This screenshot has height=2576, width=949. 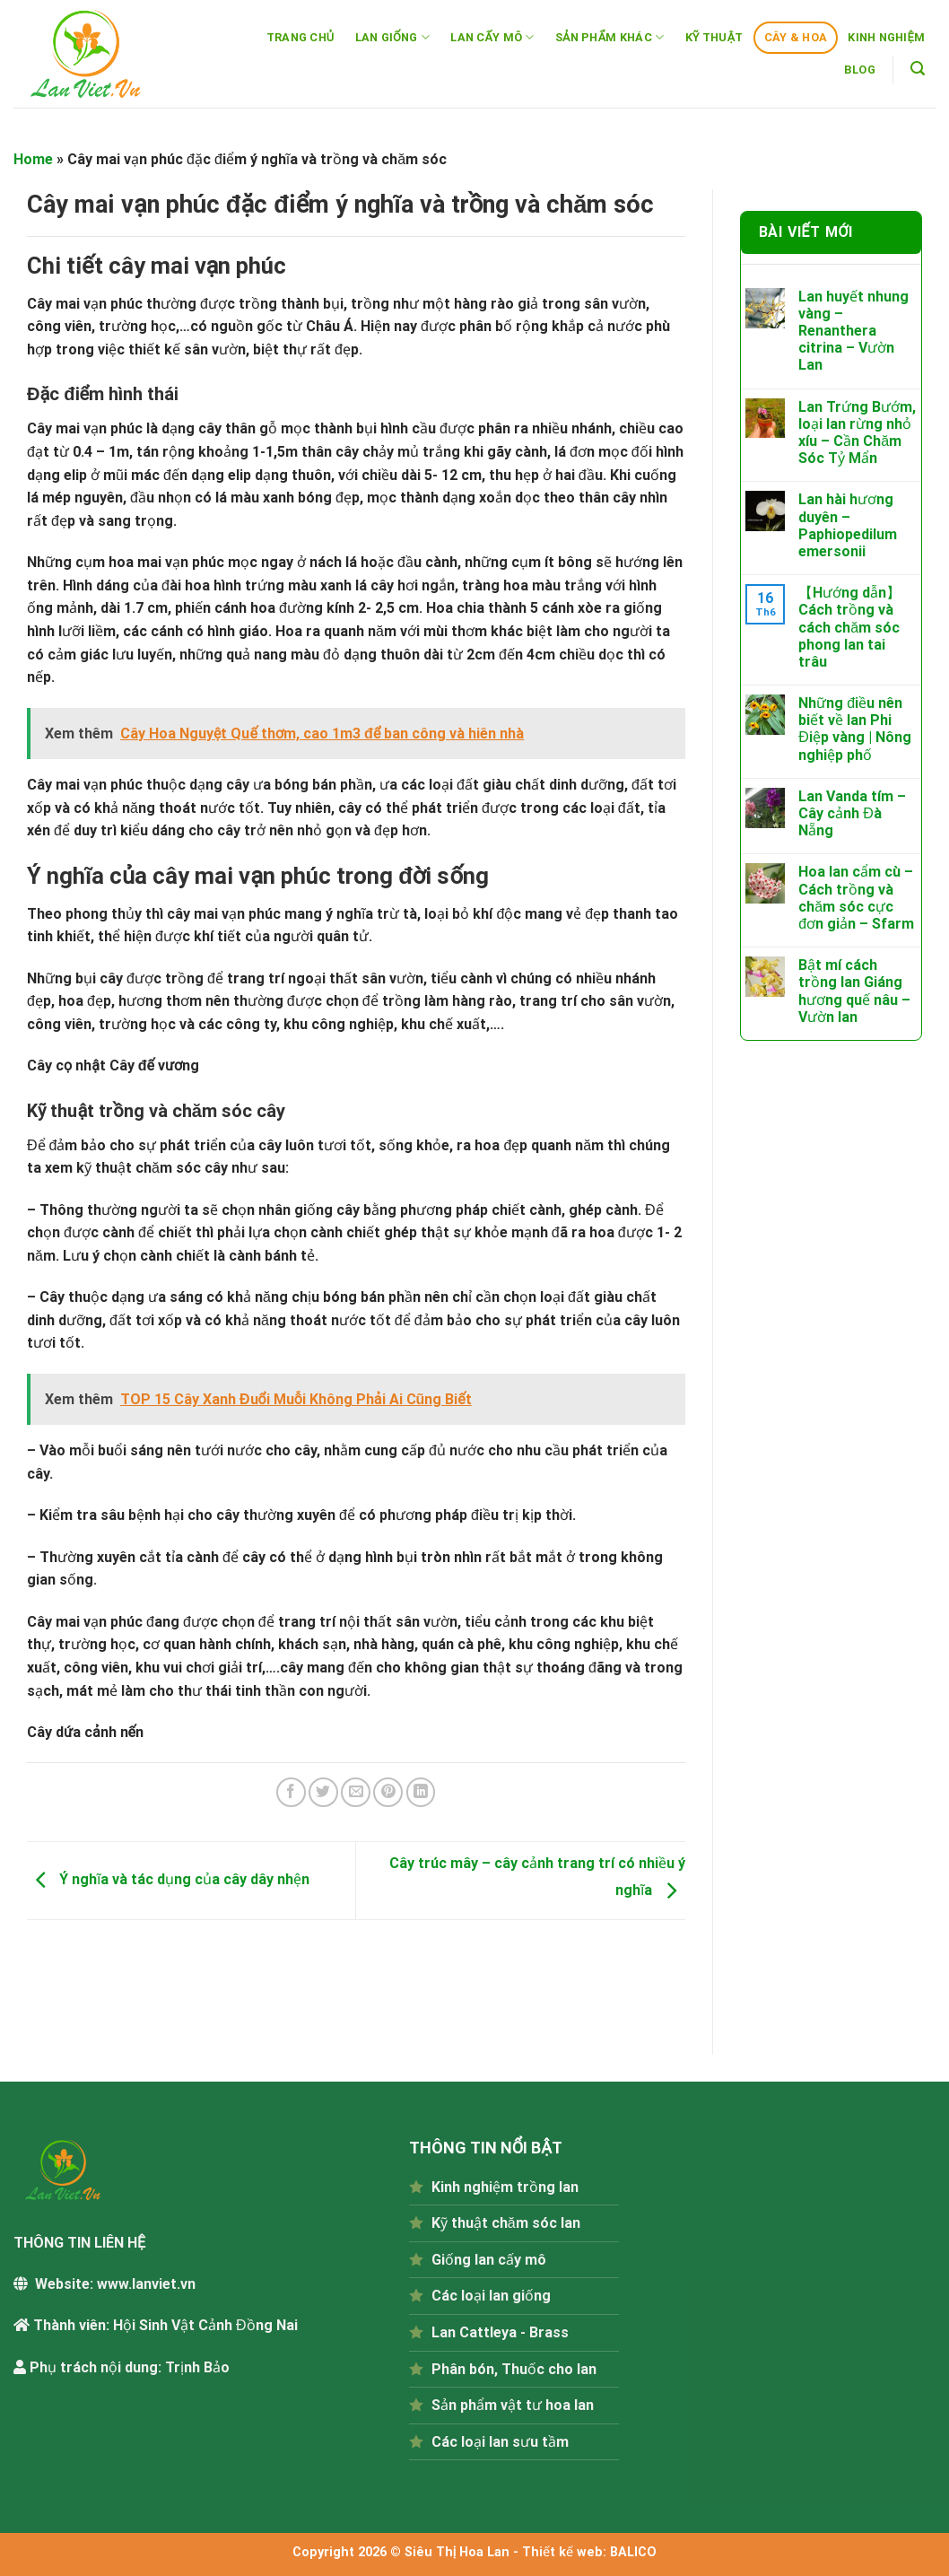 What do you see at coordinates (853, 331) in the screenshot?
I see `Lan huyết nhung vàng – Renanthera citrina – Vườn Lan` at bounding box center [853, 331].